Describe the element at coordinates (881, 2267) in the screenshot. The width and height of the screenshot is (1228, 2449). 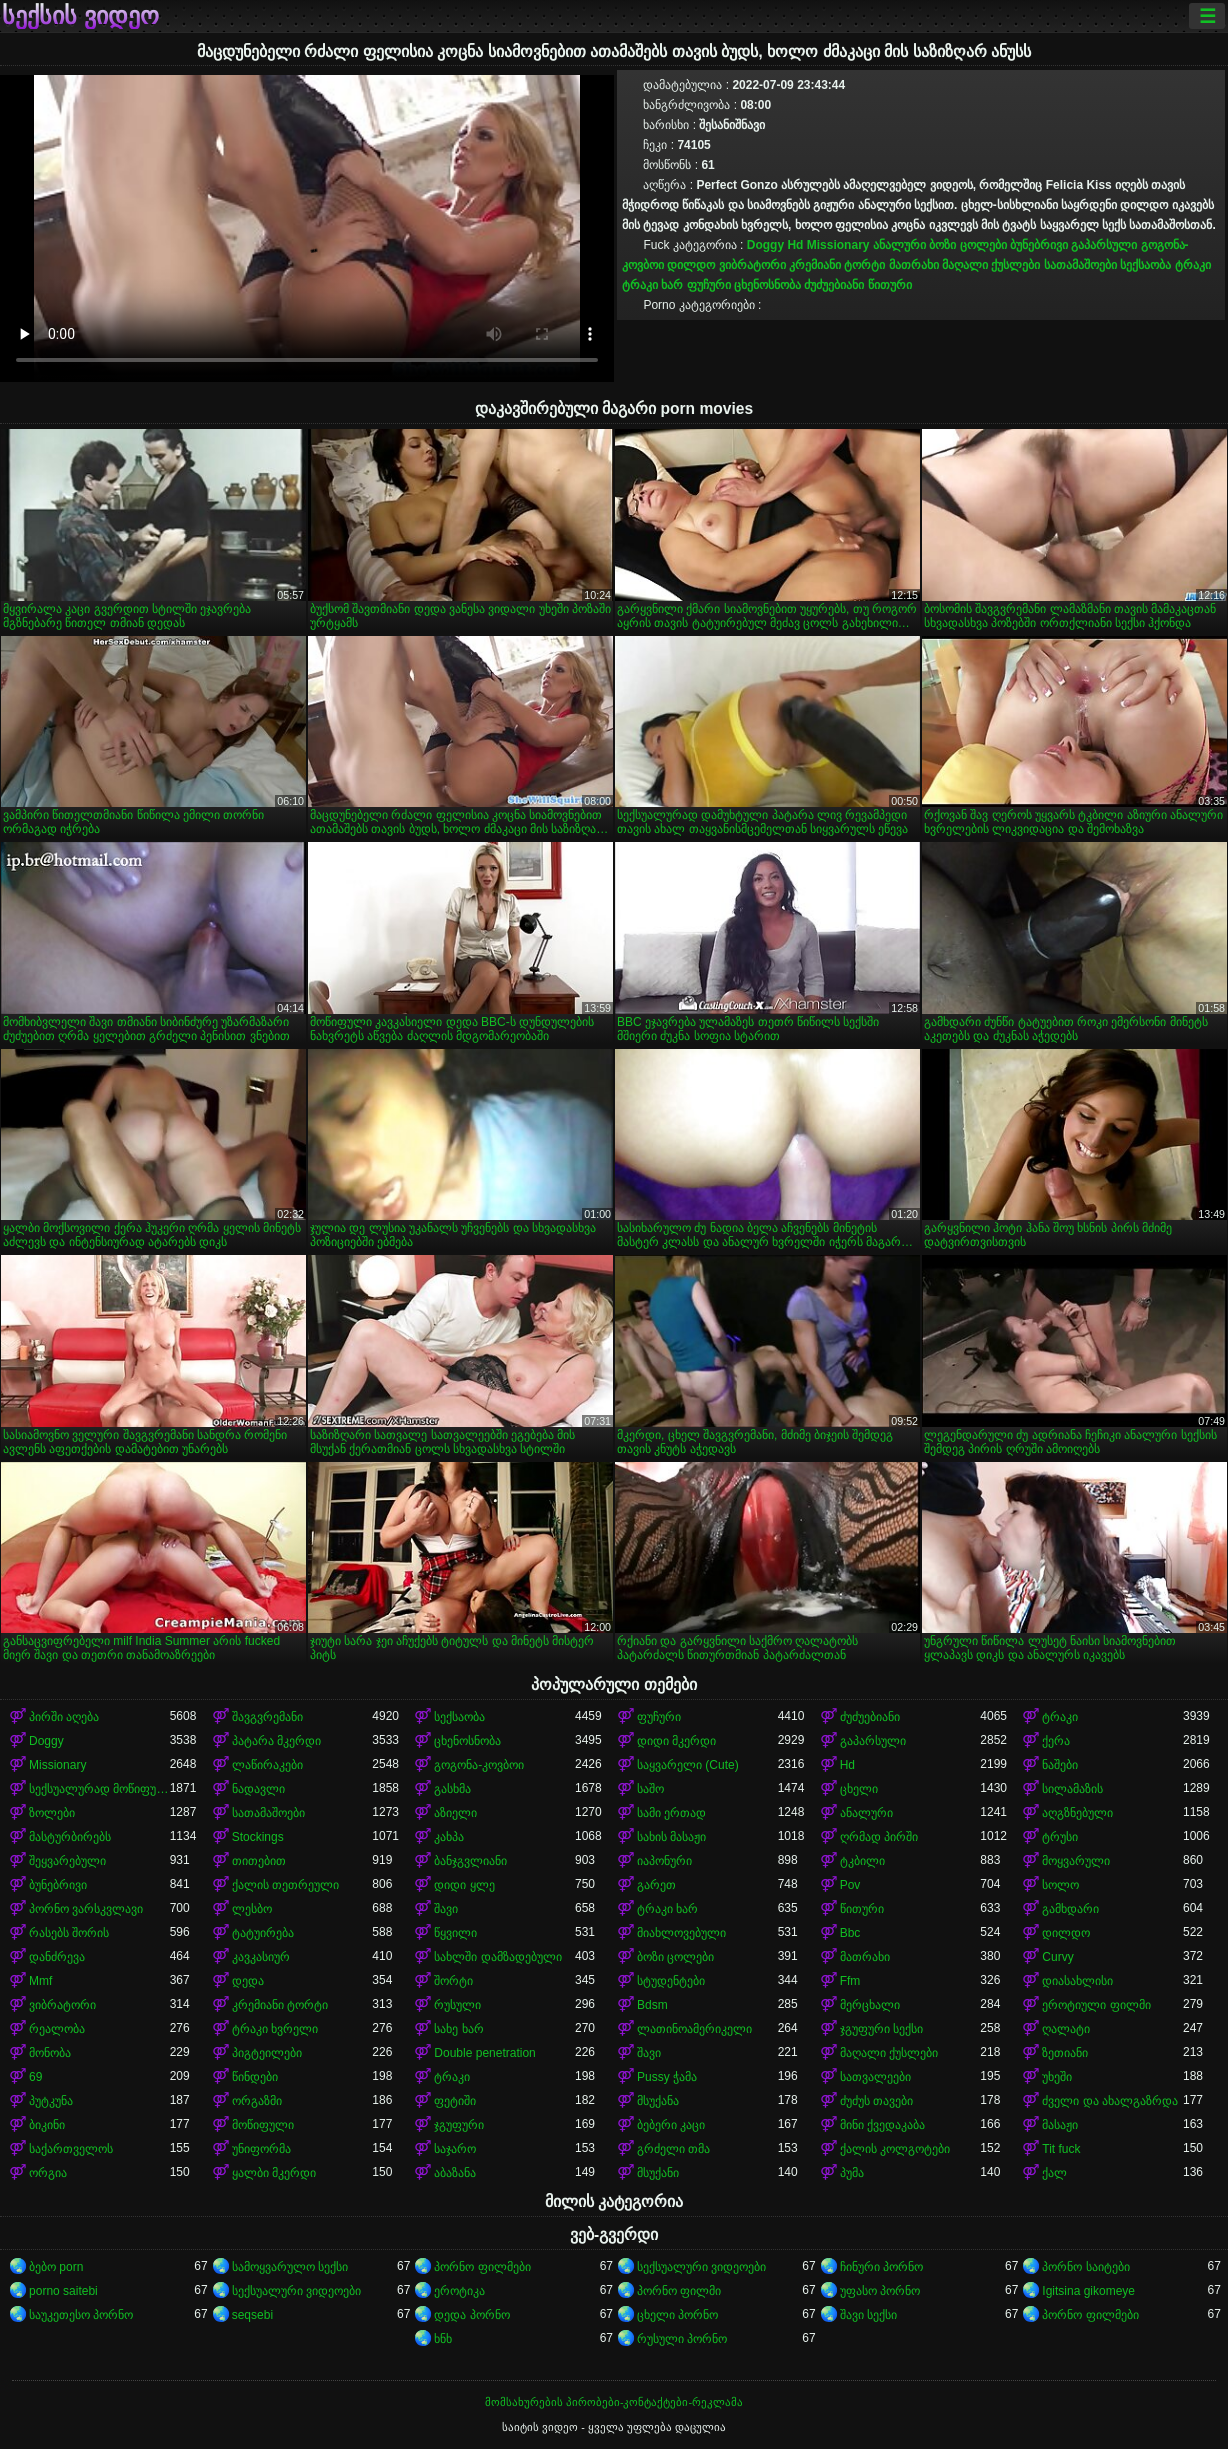
I see `ჩინური პორნო` at that location.